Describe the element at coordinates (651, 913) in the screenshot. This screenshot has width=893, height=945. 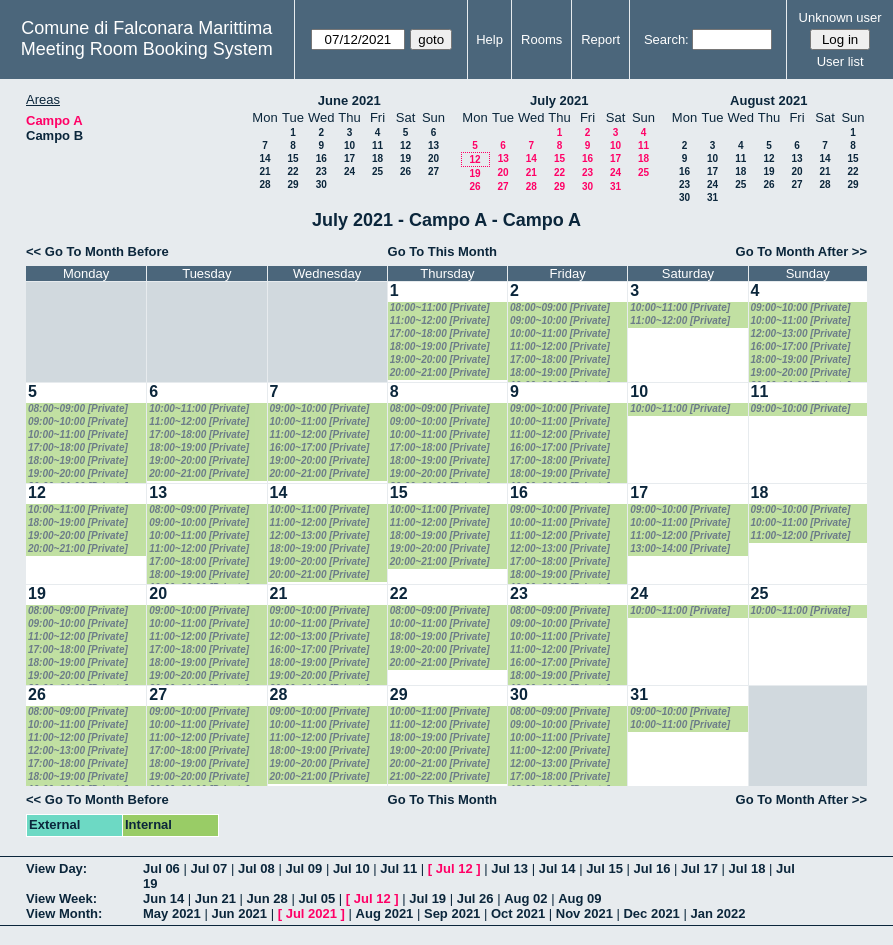
I see `Dec 2021` at that location.